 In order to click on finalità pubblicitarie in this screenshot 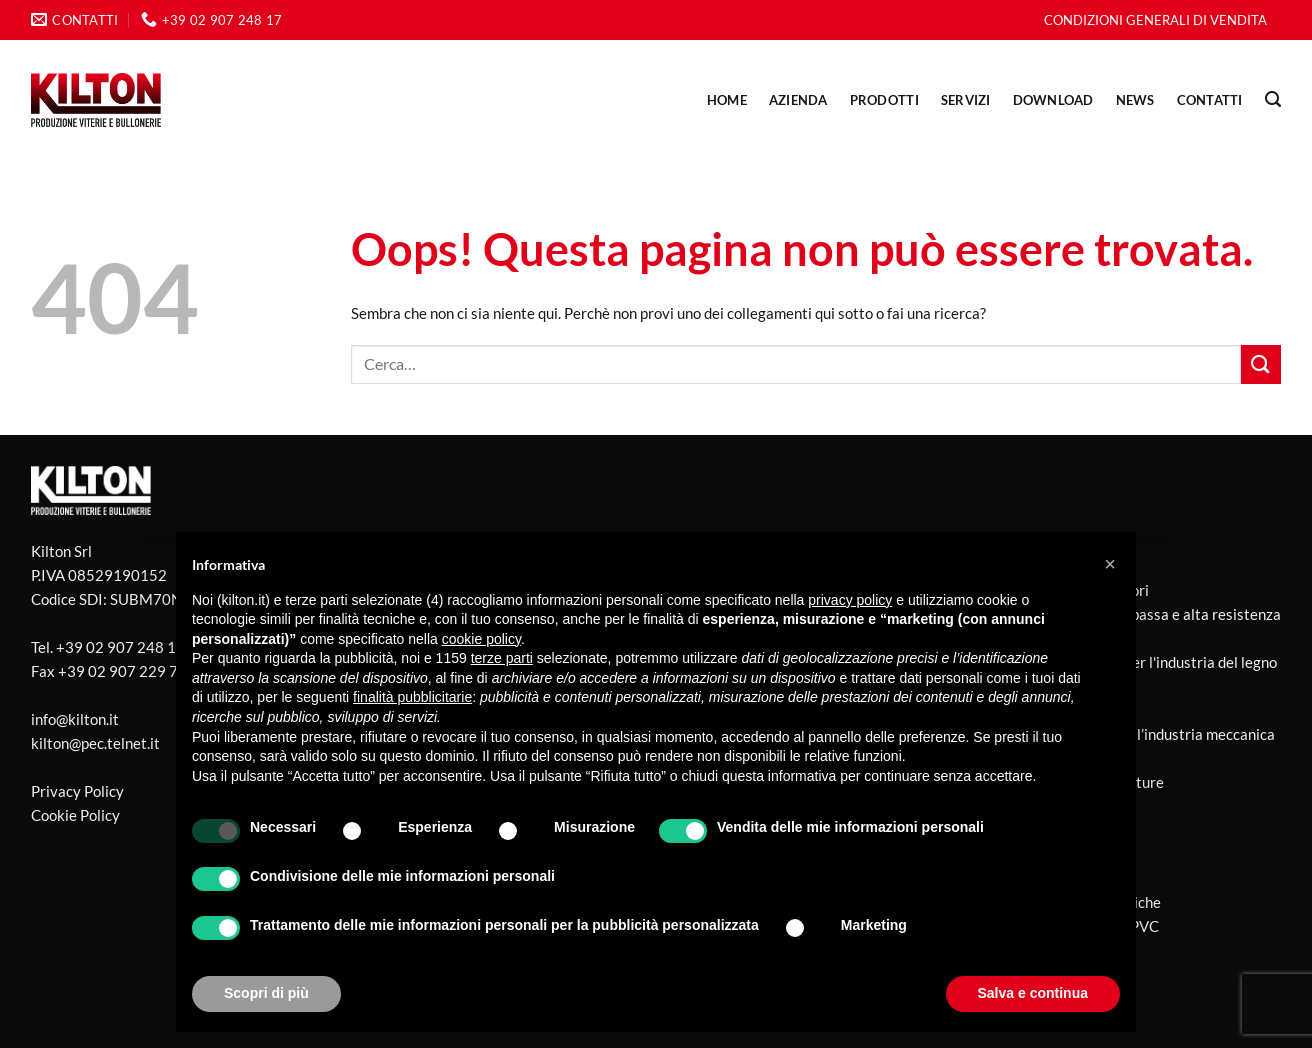, I will do `click(412, 697)`.